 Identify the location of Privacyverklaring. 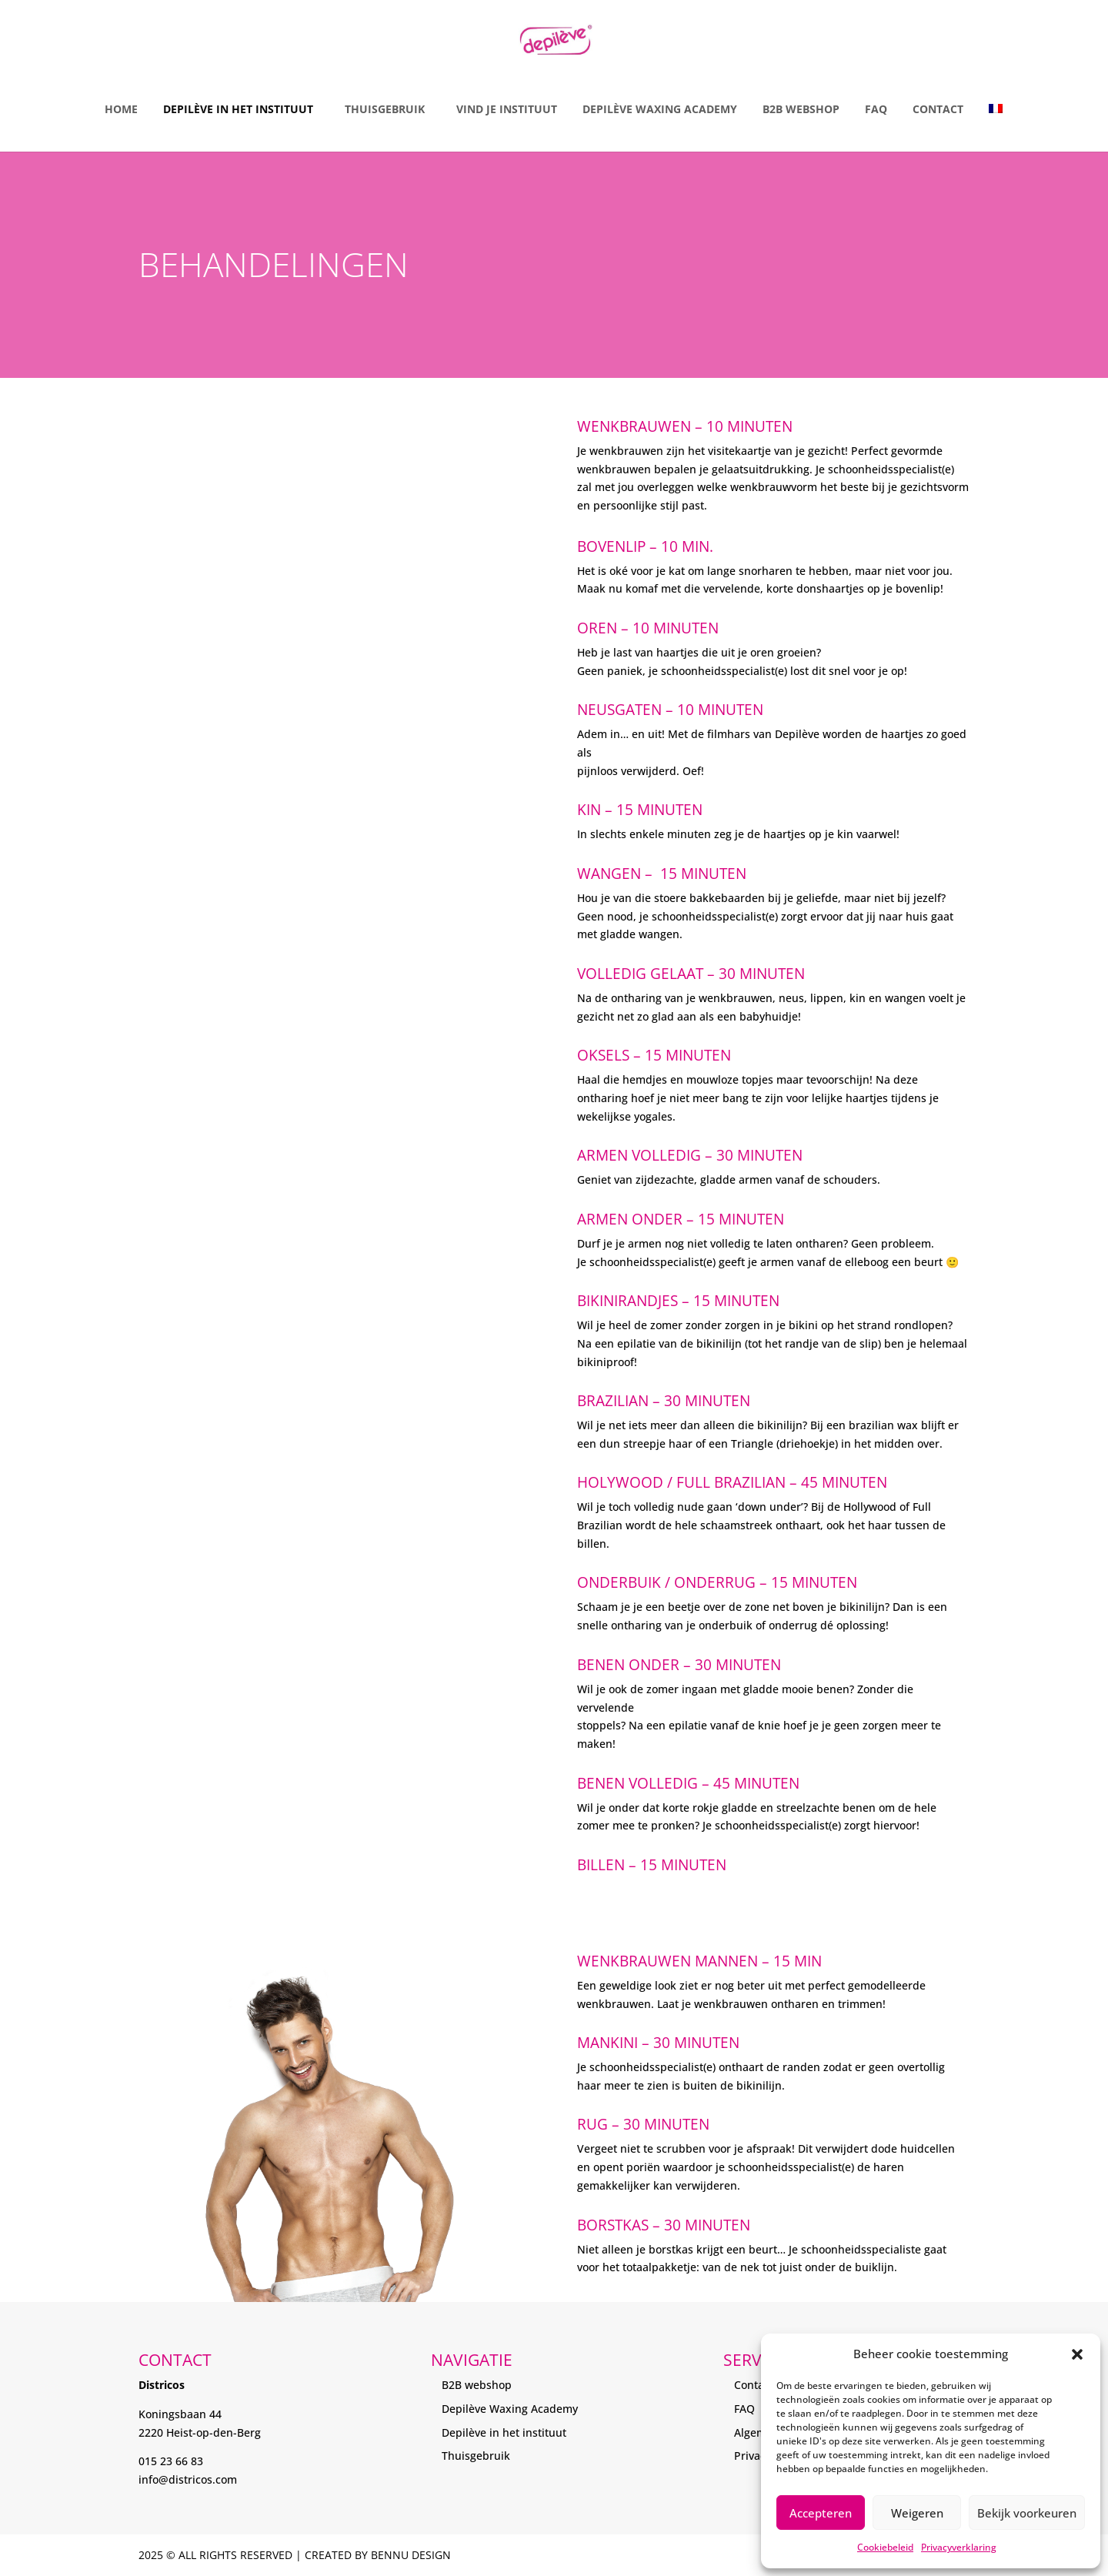
(958, 2547).